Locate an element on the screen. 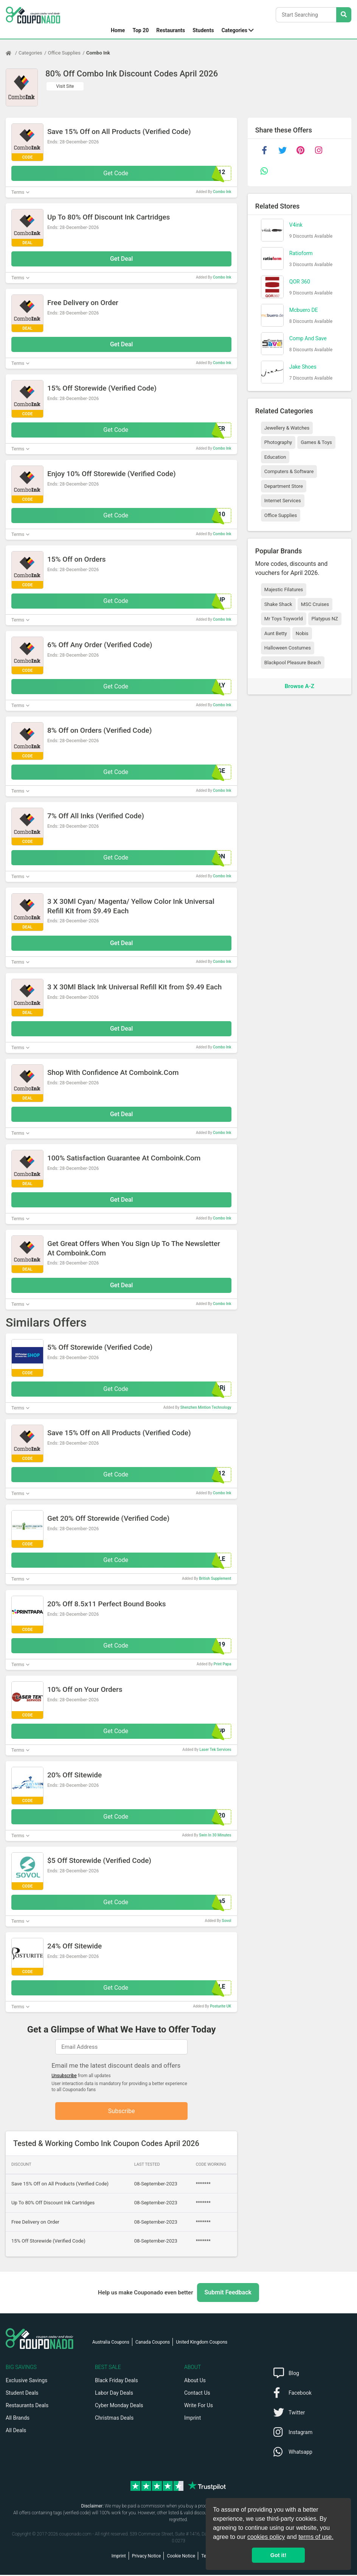  Blackpool Pleasure Beach is located at coordinates (292, 662).